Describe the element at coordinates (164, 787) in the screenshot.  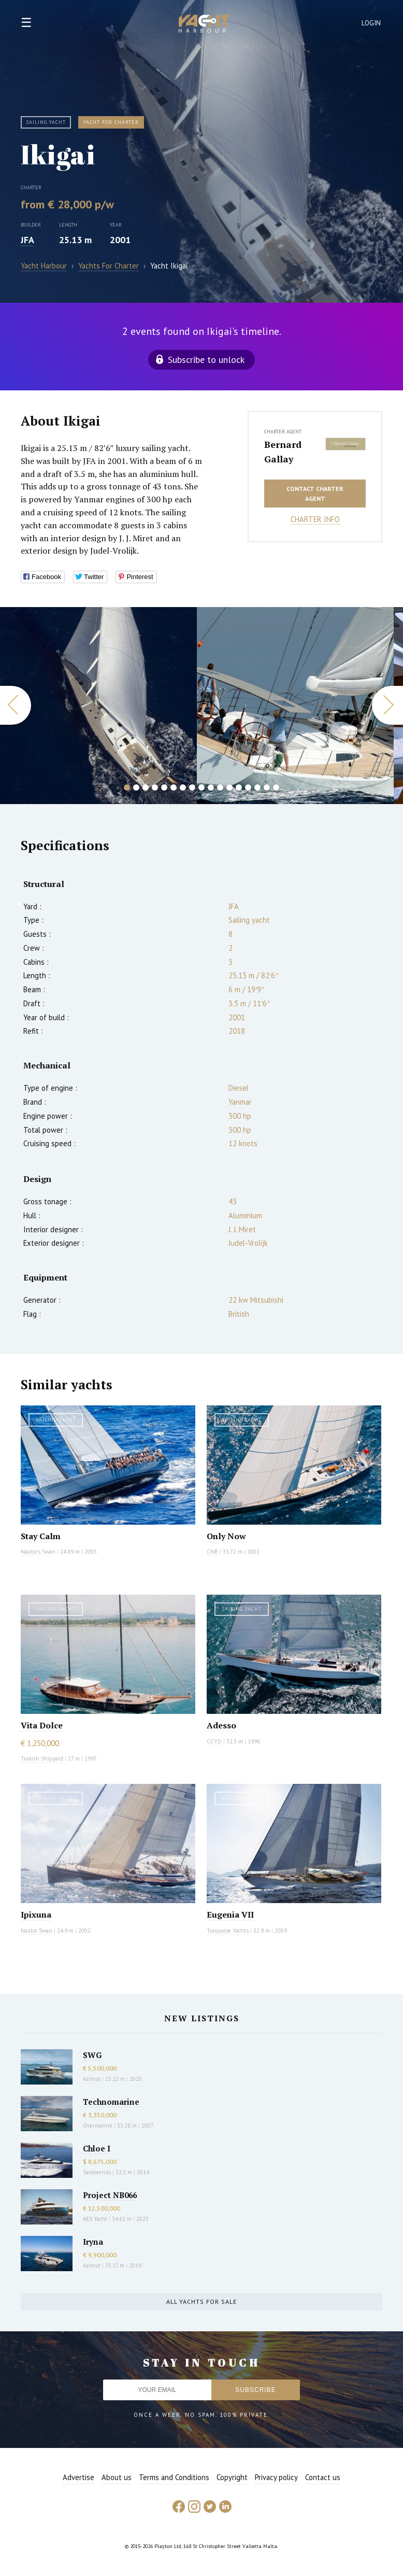
I see `5 [button]` at that location.